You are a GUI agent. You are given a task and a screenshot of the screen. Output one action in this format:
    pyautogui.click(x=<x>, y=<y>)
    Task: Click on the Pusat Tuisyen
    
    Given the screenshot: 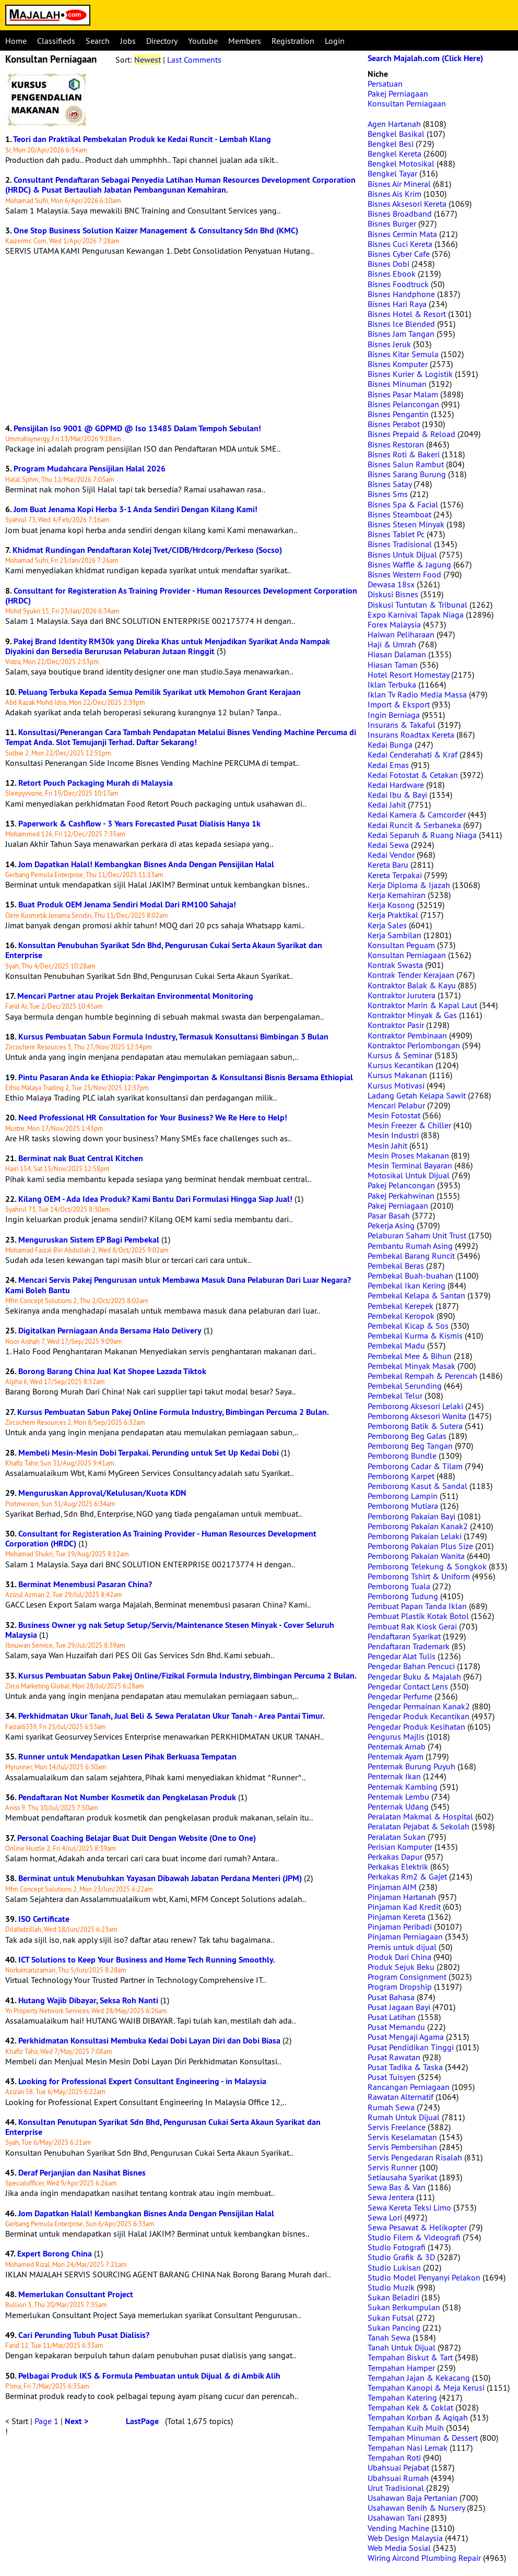 What is the action you would take?
    pyautogui.click(x=392, y=2077)
    